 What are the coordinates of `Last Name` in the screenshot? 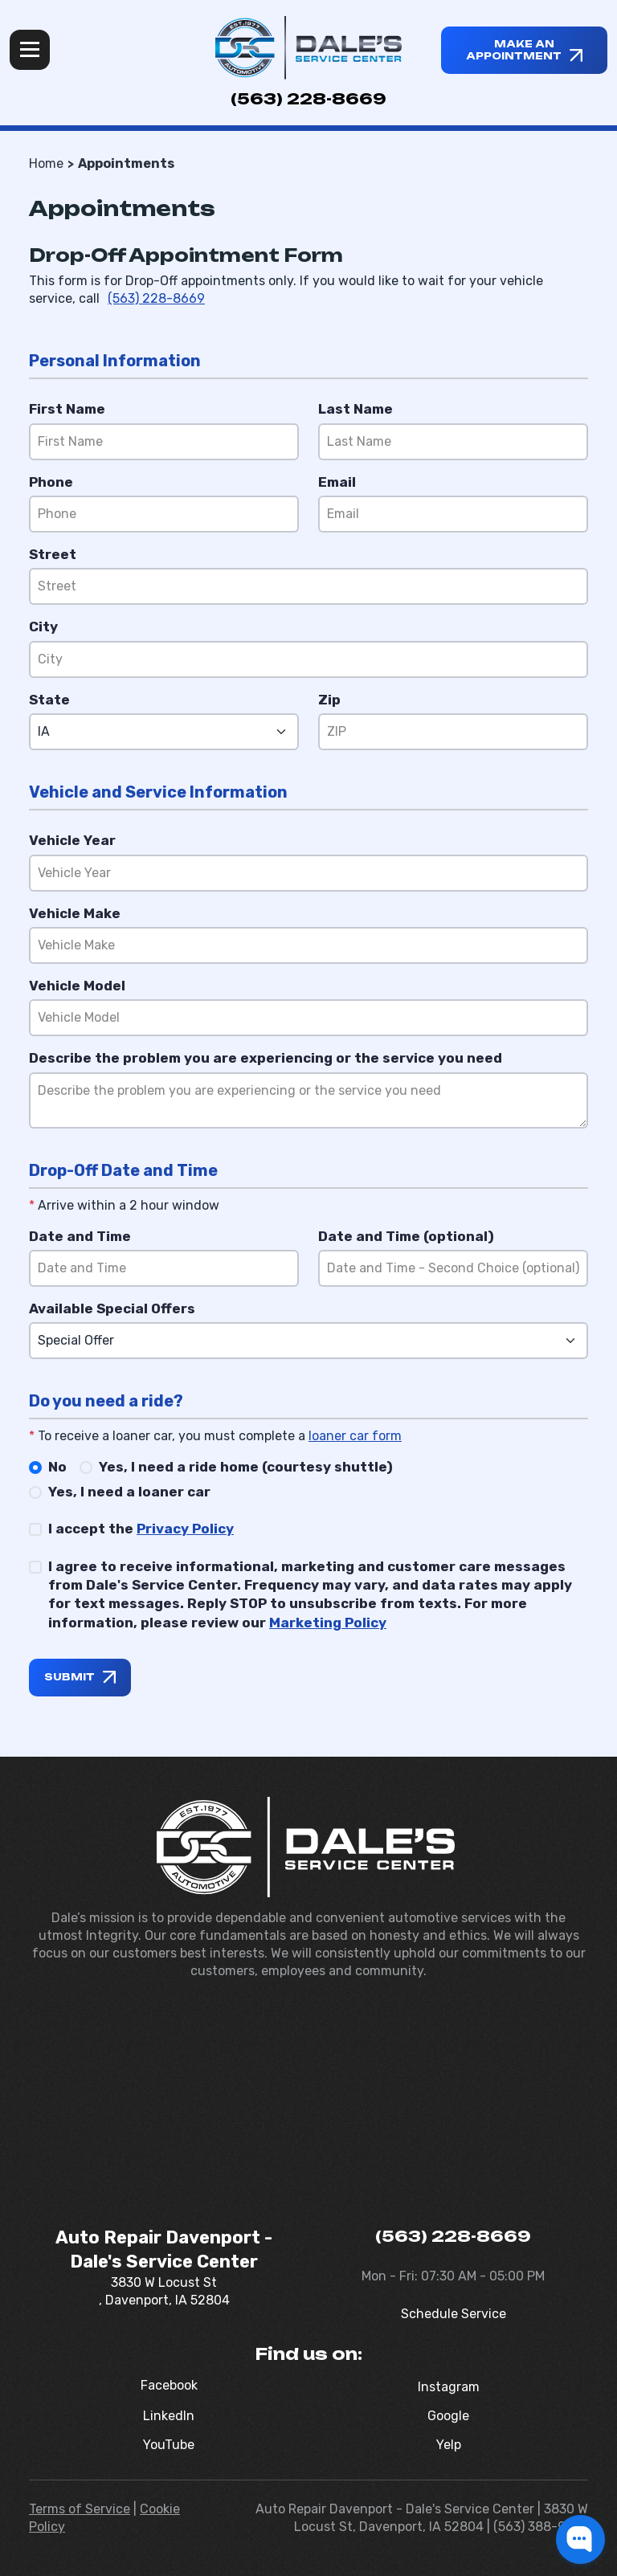 It's located at (355, 409).